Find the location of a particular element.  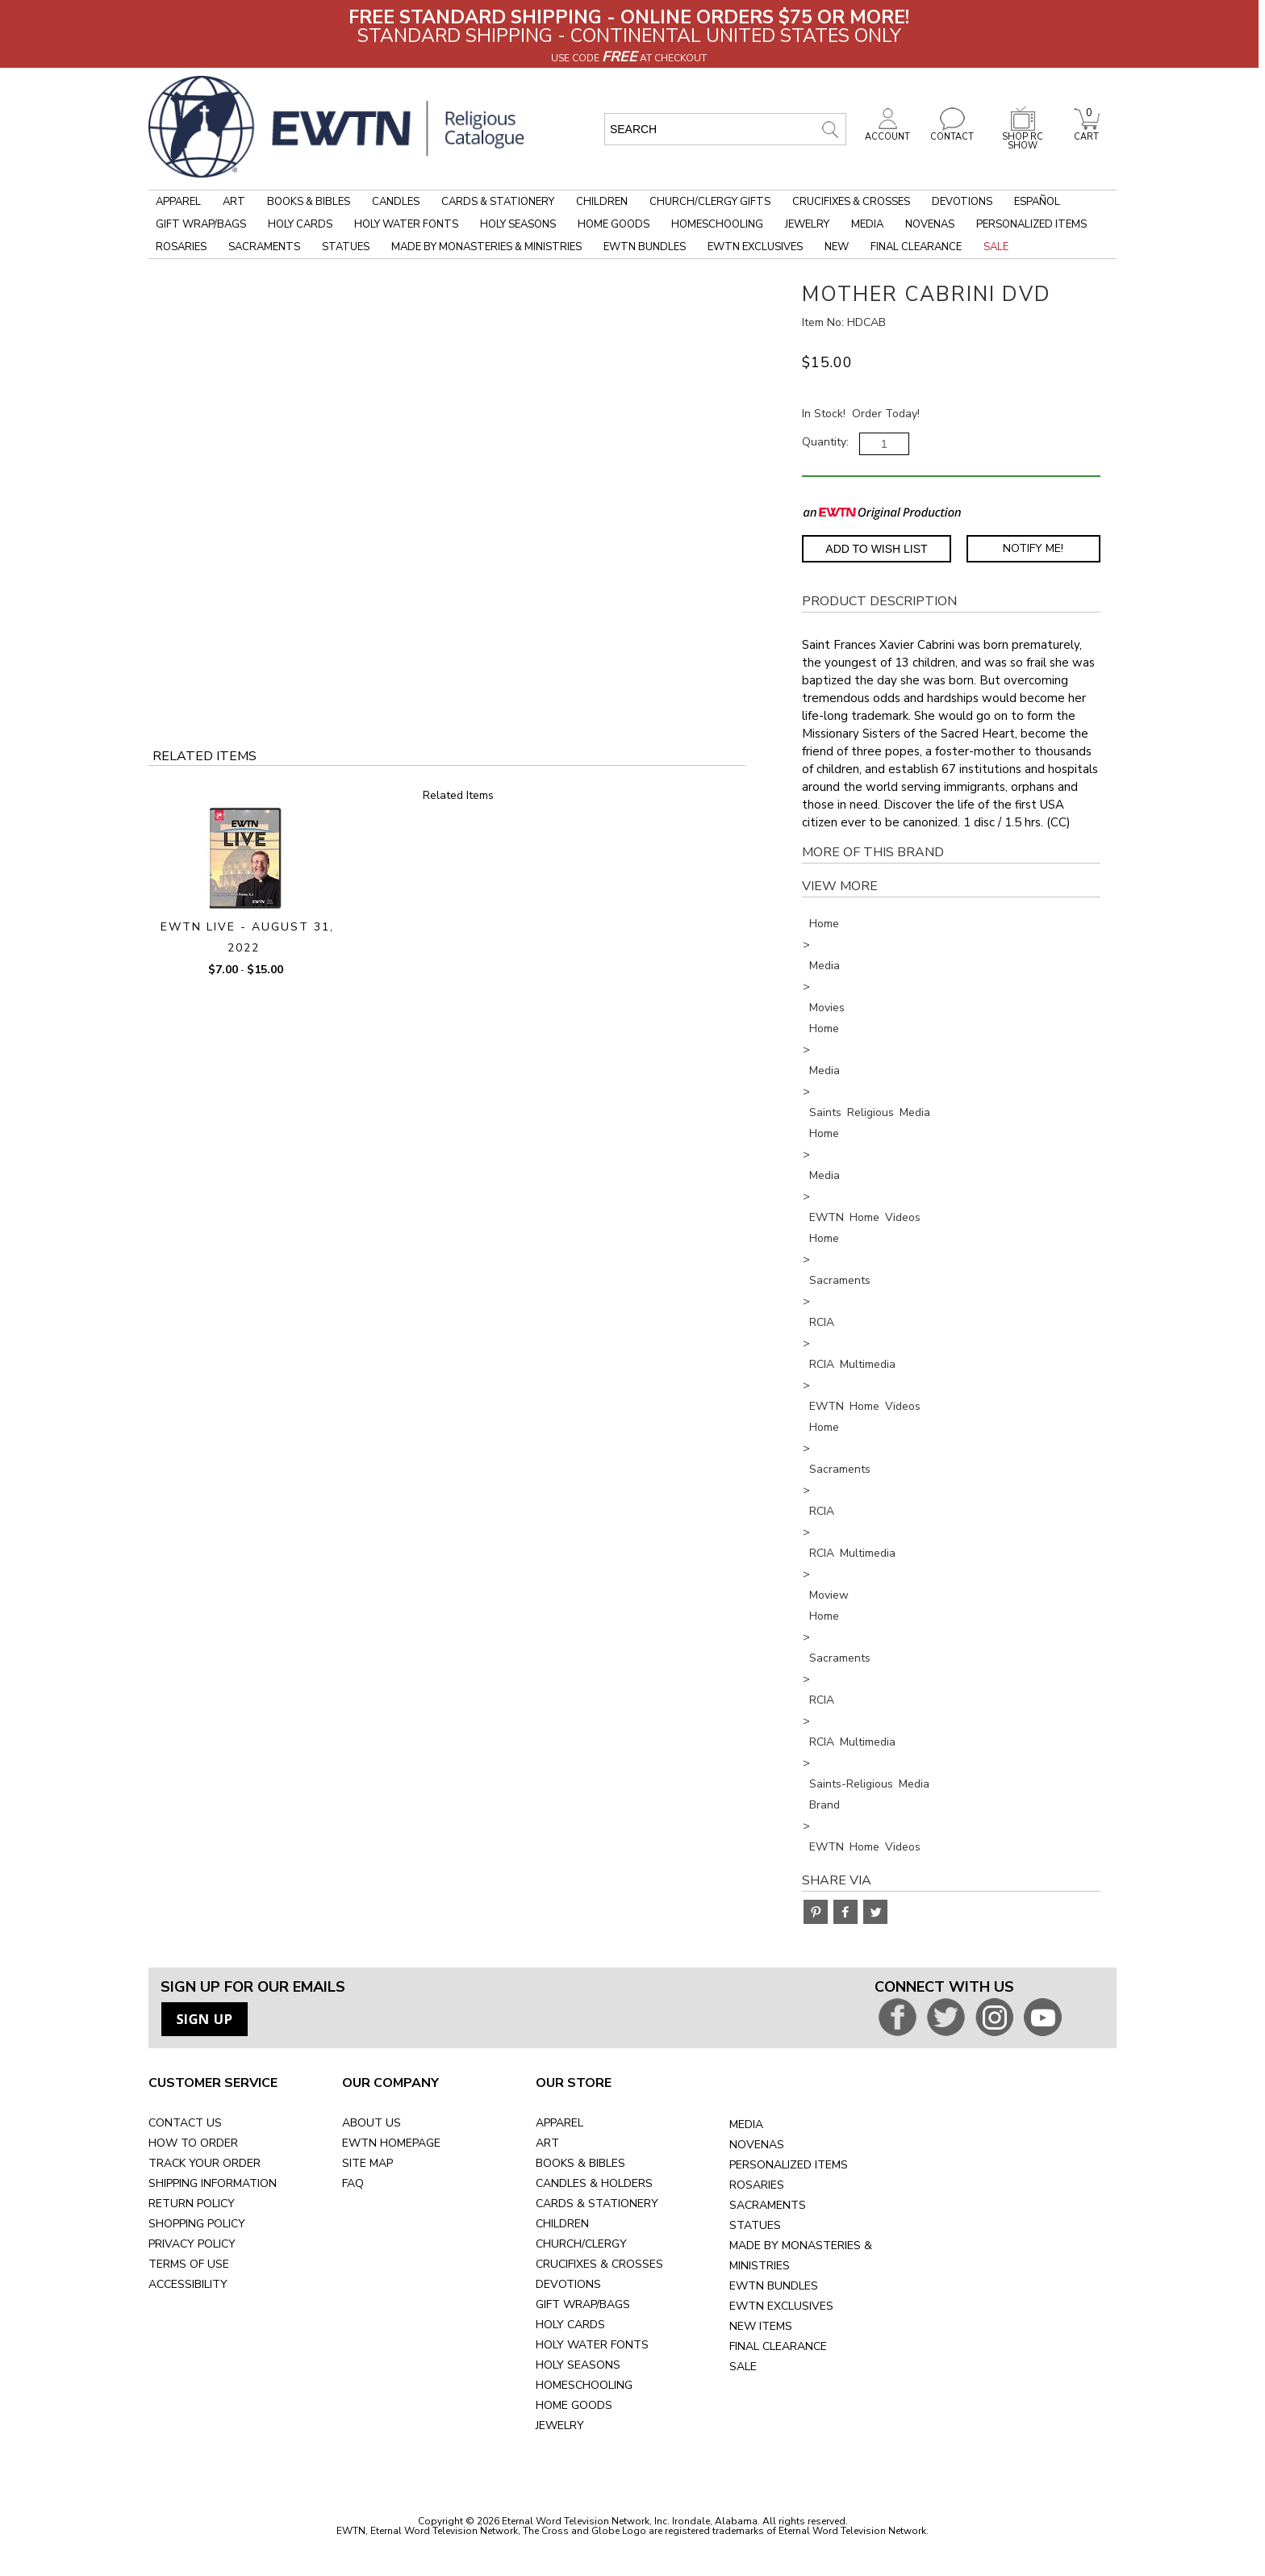

Novenas is located at coordinates (929, 224).